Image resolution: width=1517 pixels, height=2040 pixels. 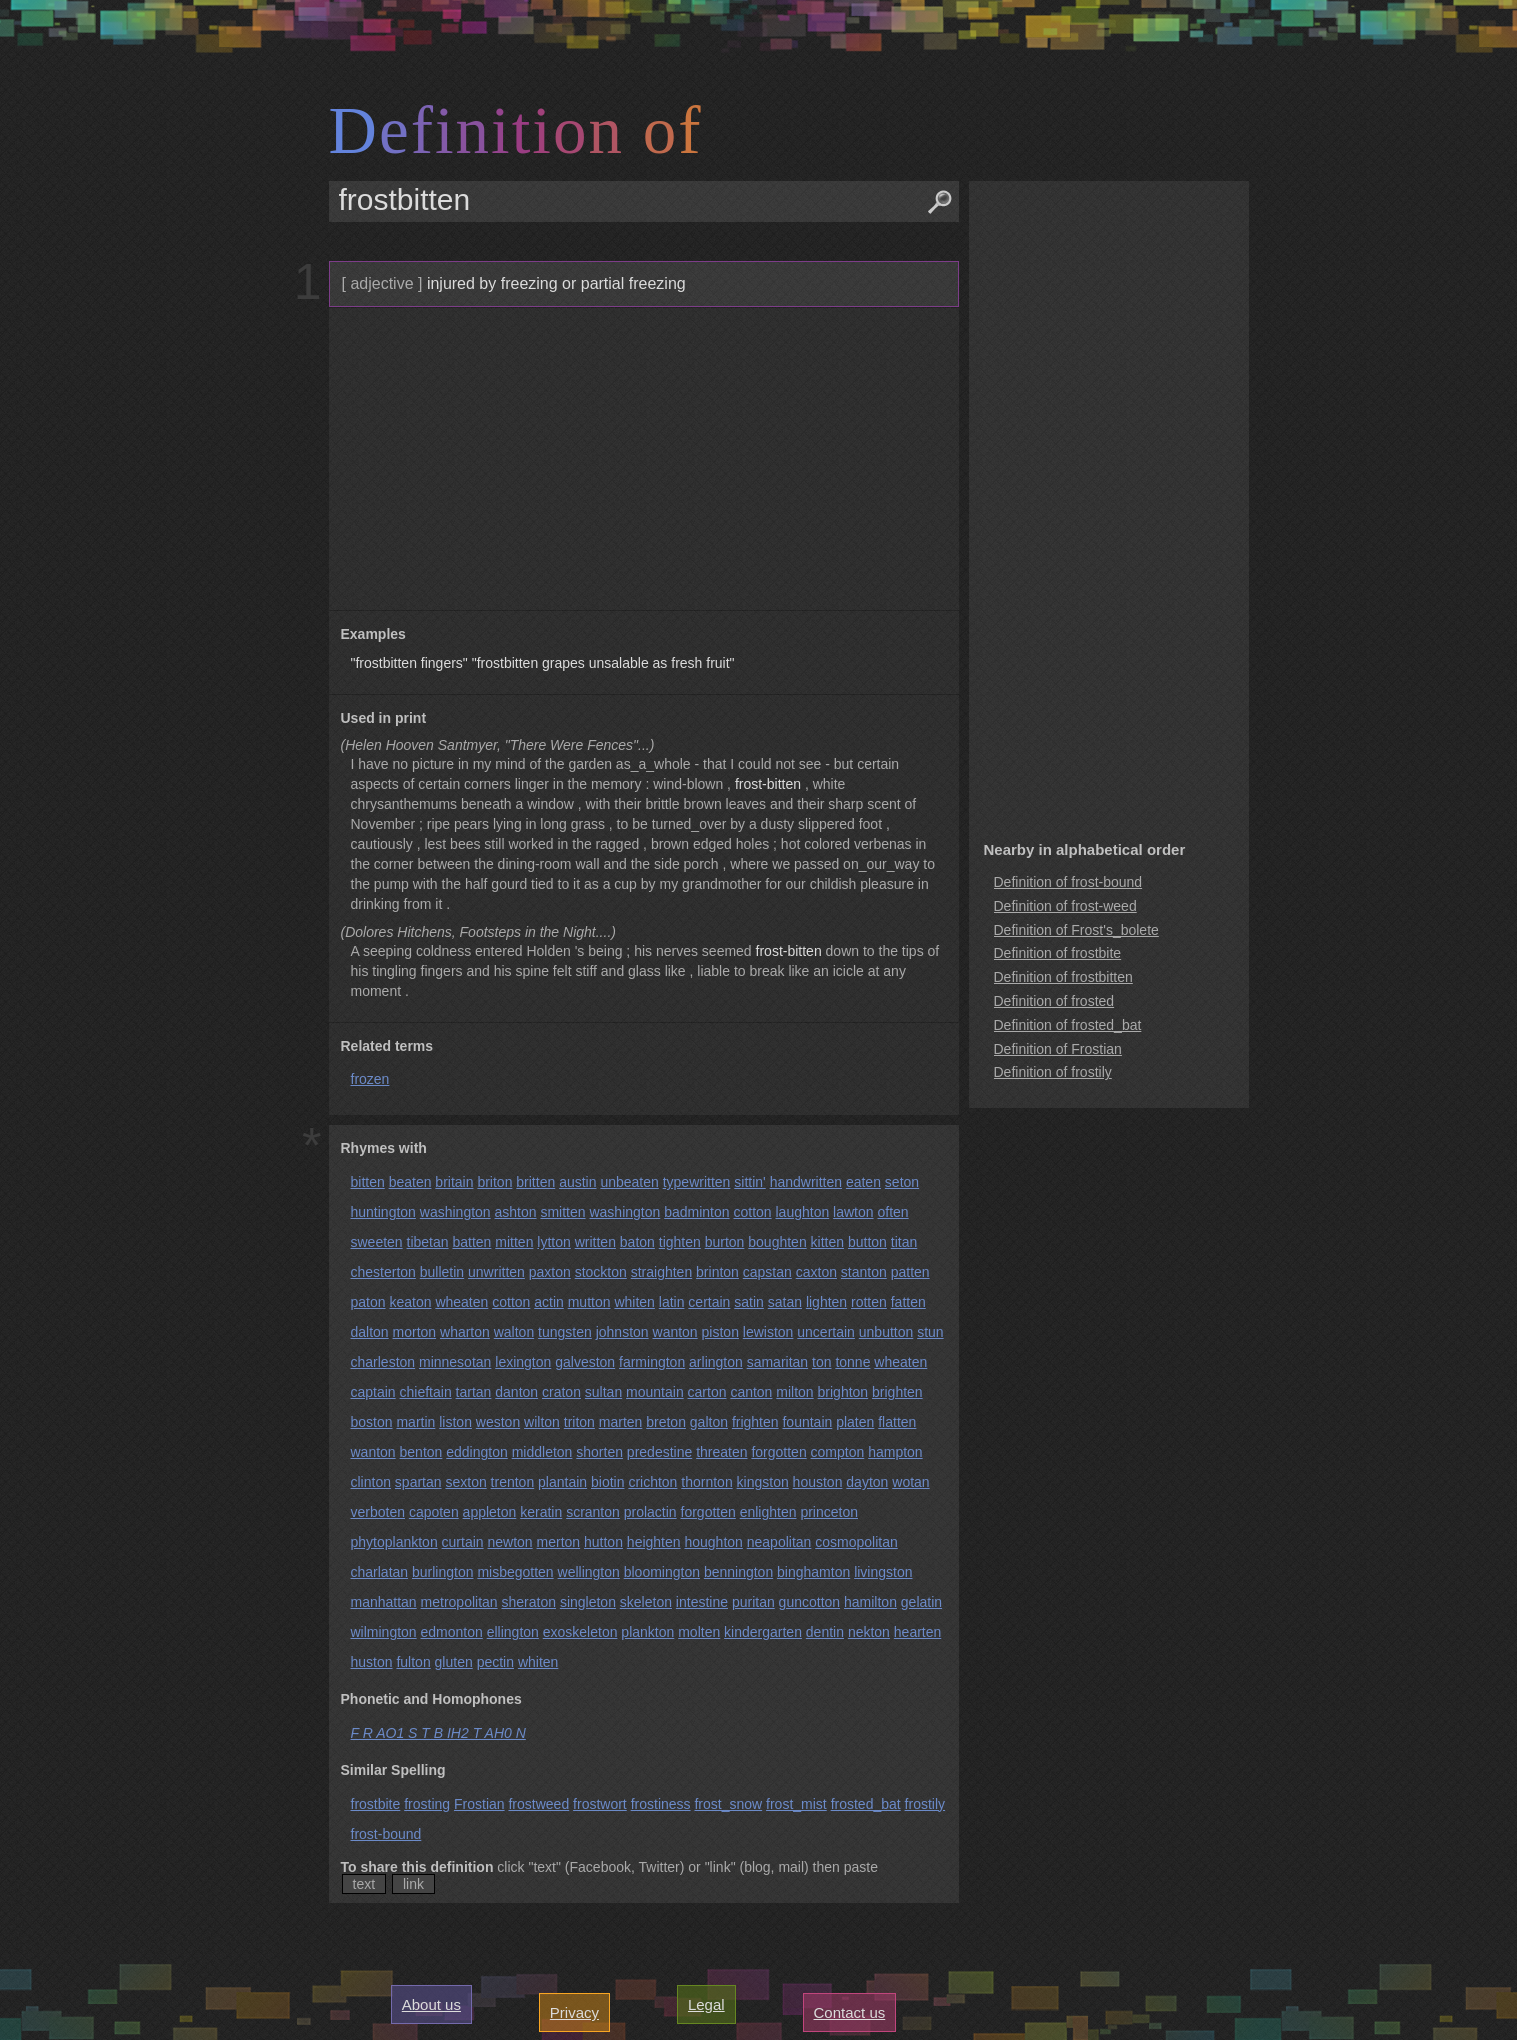 What do you see at coordinates (595, 1242) in the screenshot?
I see `written` at bounding box center [595, 1242].